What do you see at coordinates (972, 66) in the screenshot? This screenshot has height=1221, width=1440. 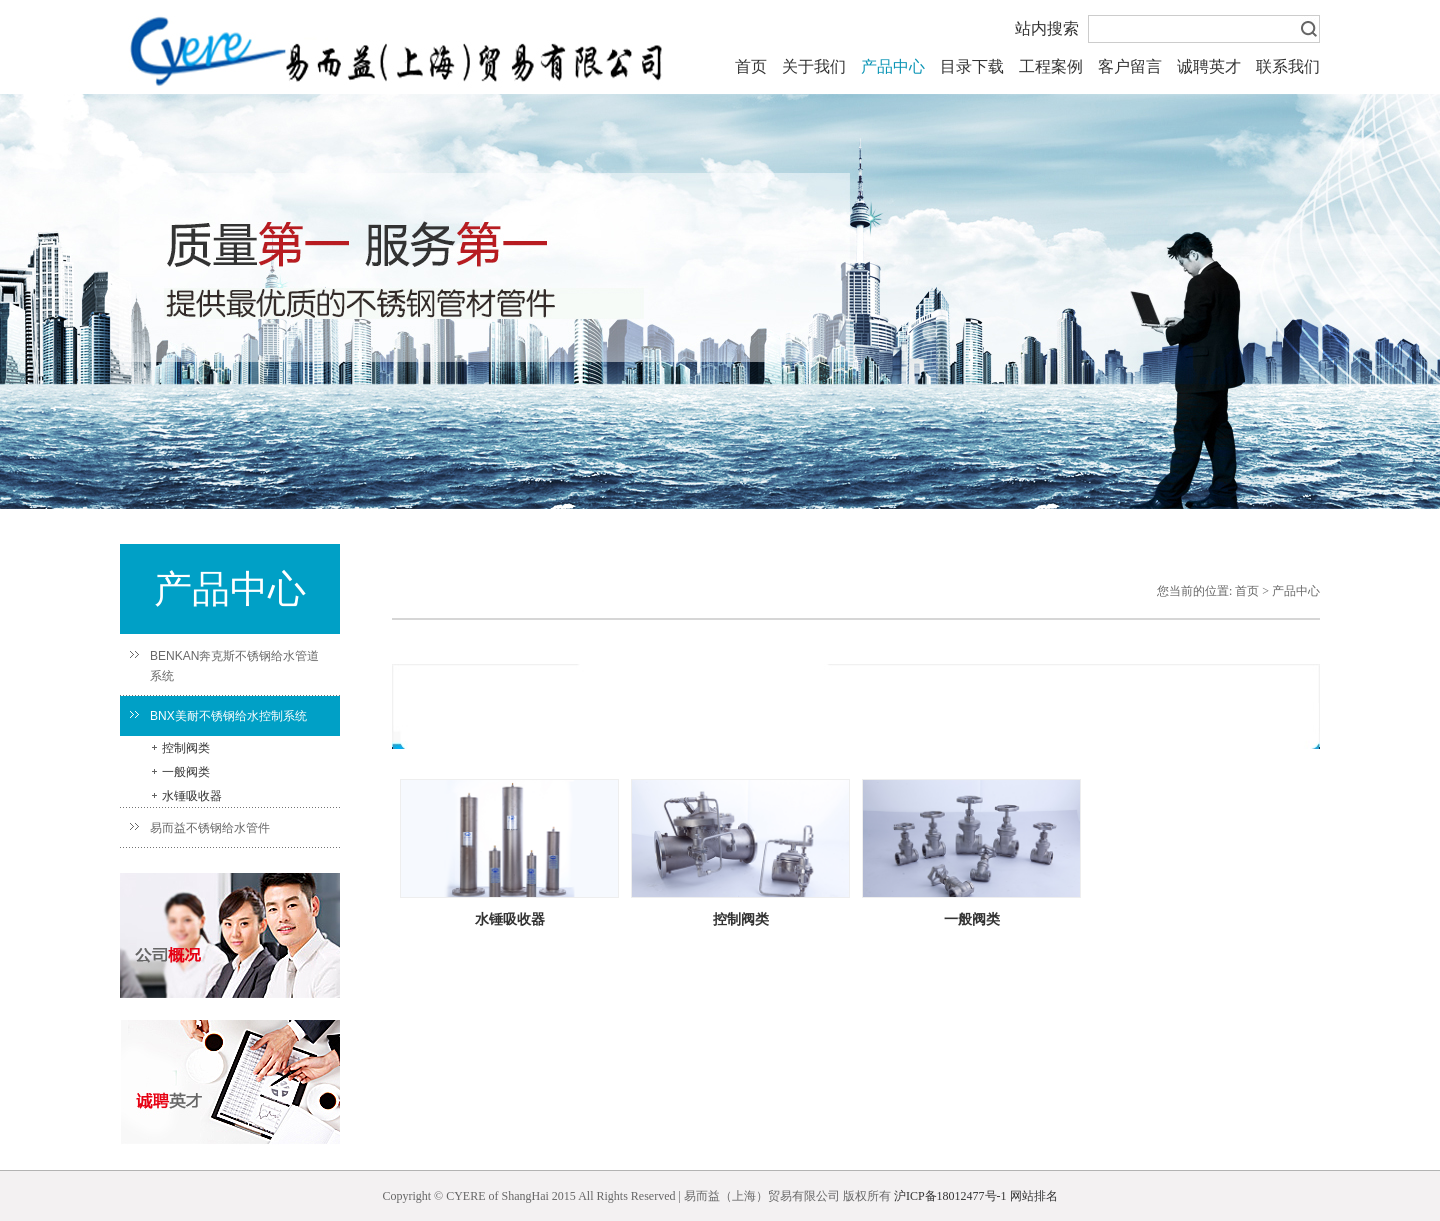 I see `目录下载` at bounding box center [972, 66].